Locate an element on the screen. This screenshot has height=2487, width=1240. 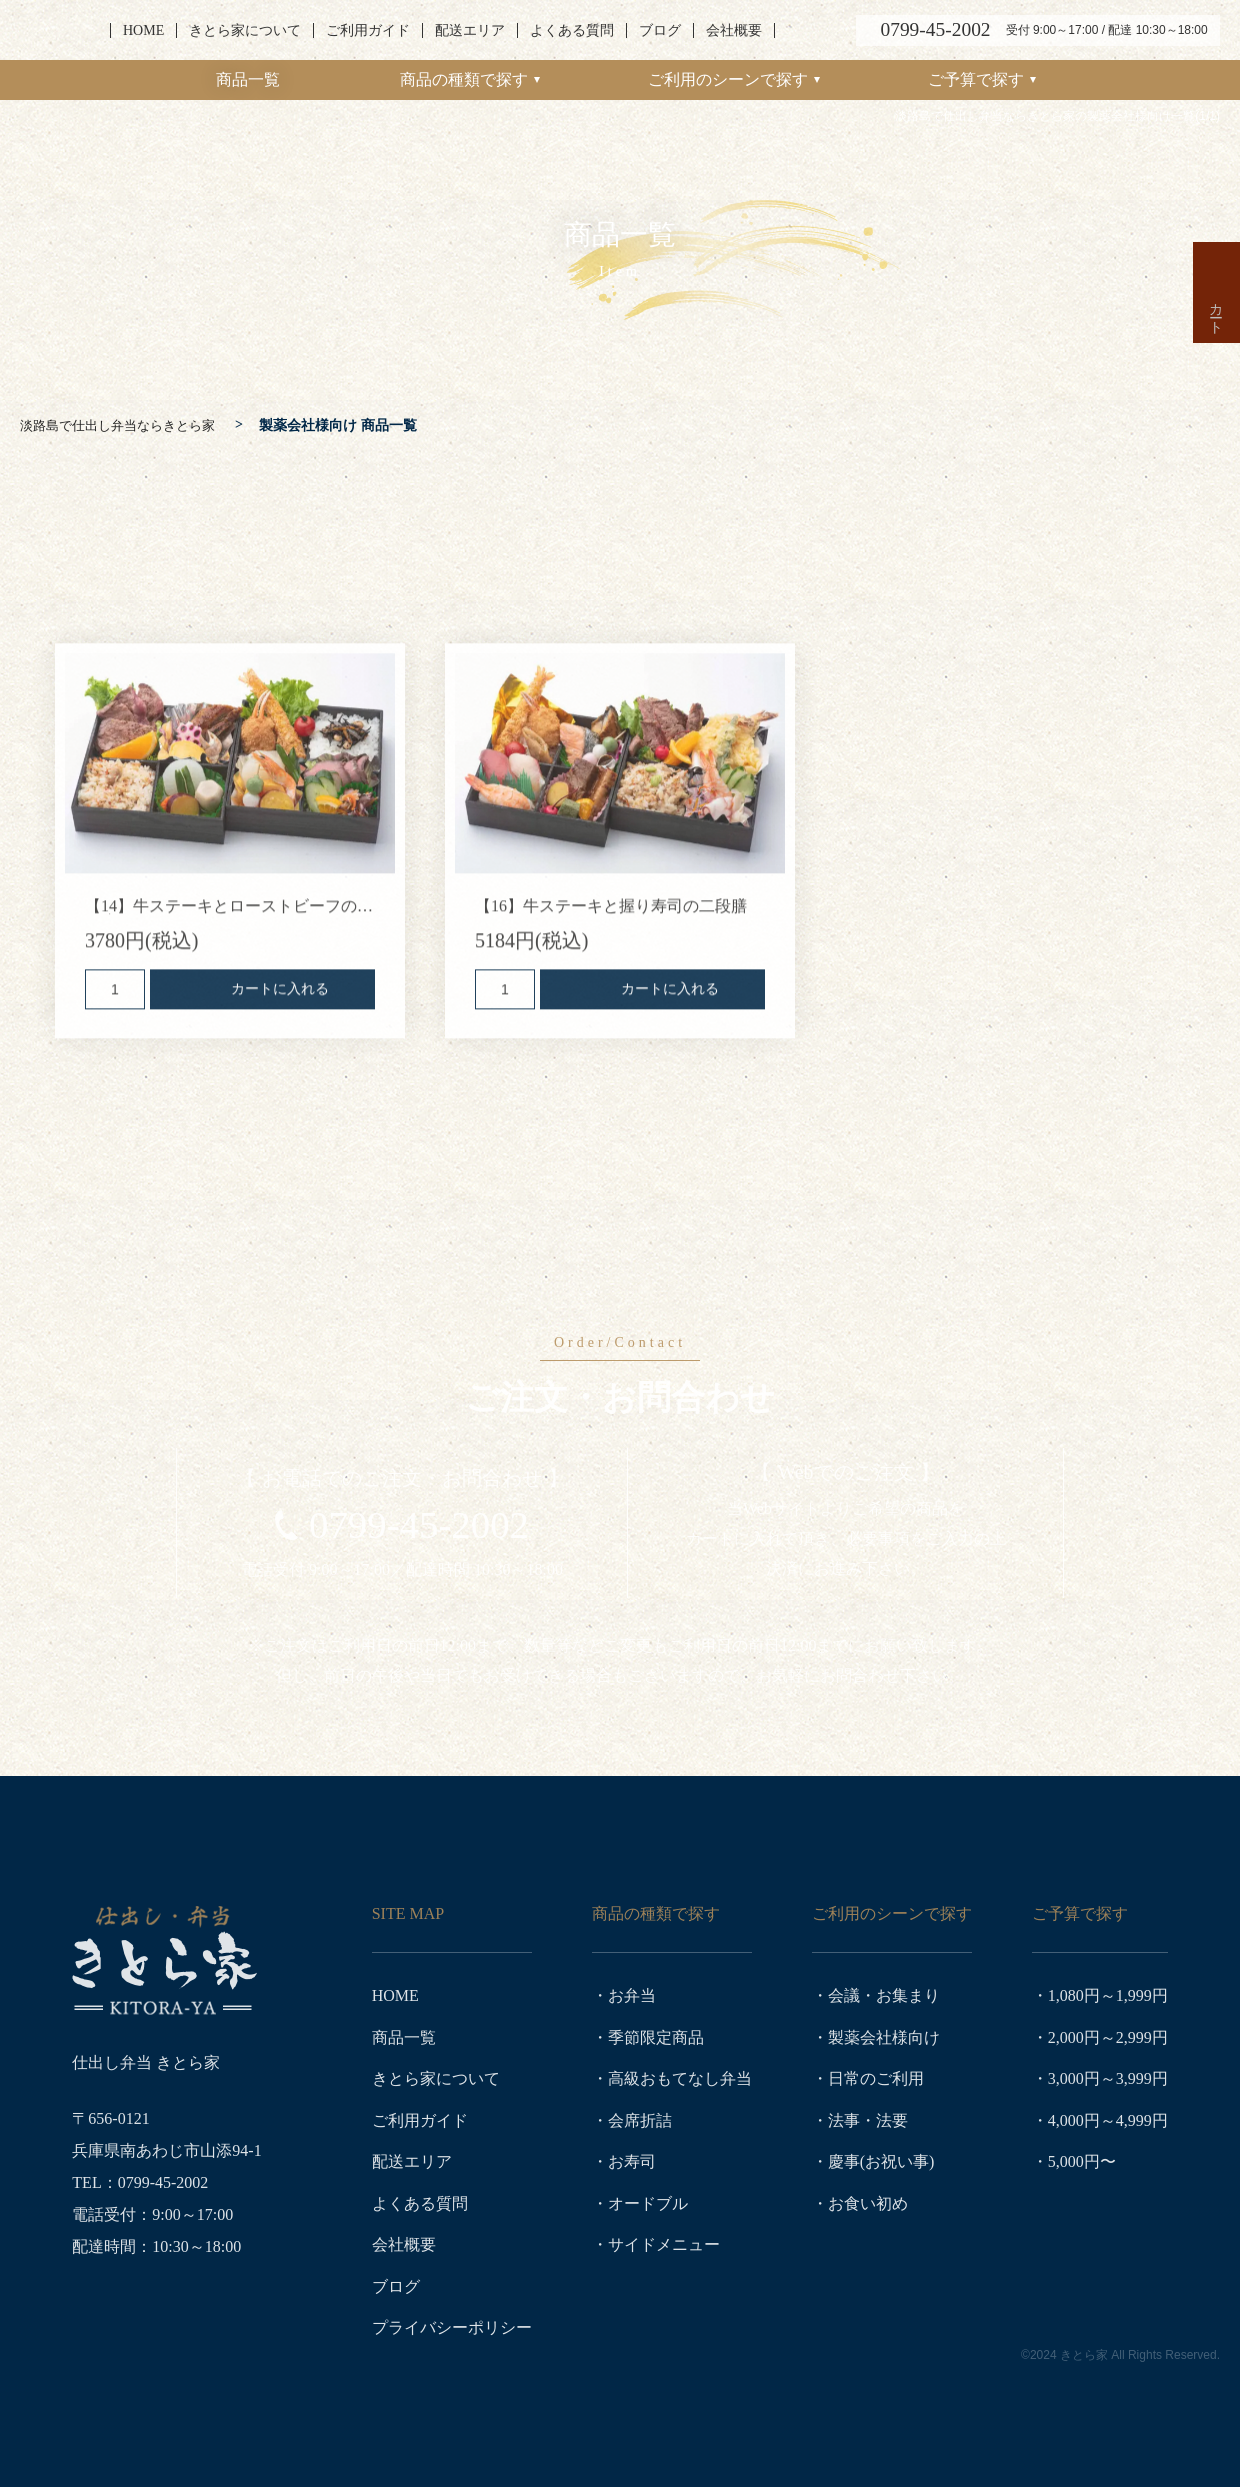
オードブル is located at coordinates (648, 2194).